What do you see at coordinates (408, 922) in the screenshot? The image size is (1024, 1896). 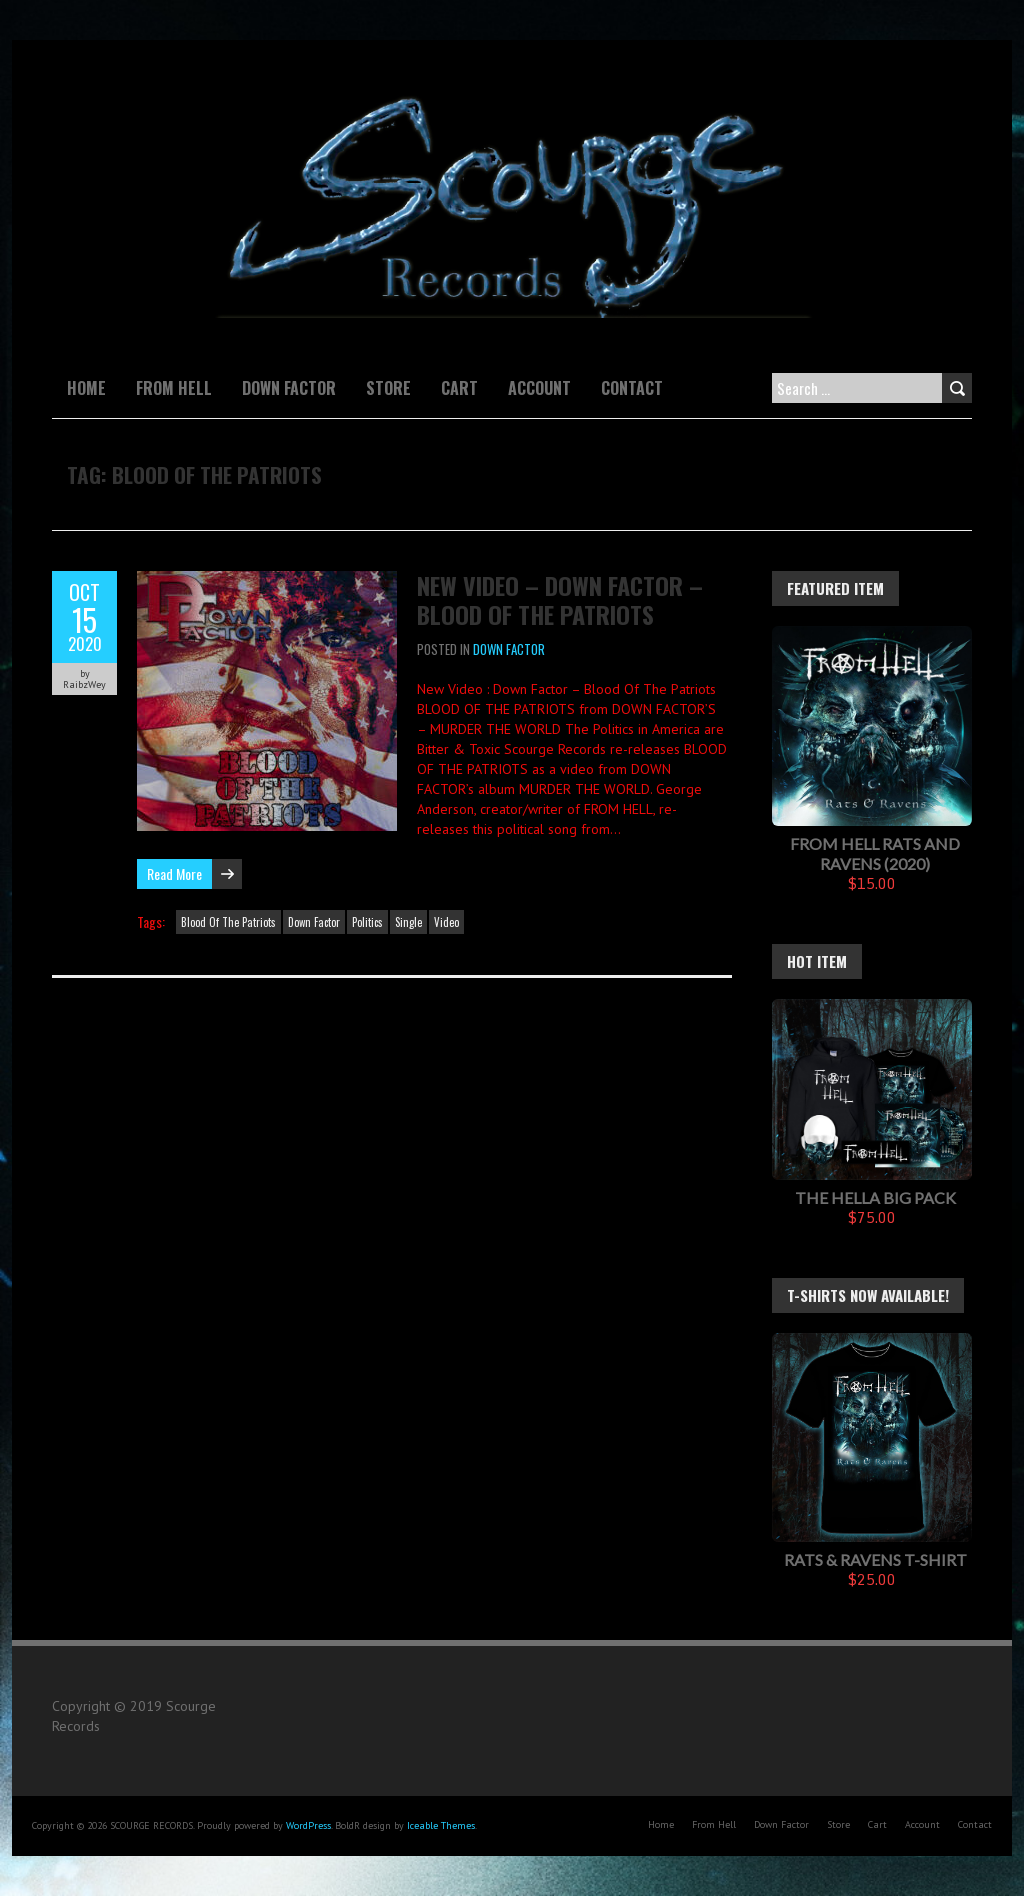 I see `Single` at bounding box center [408, 922].